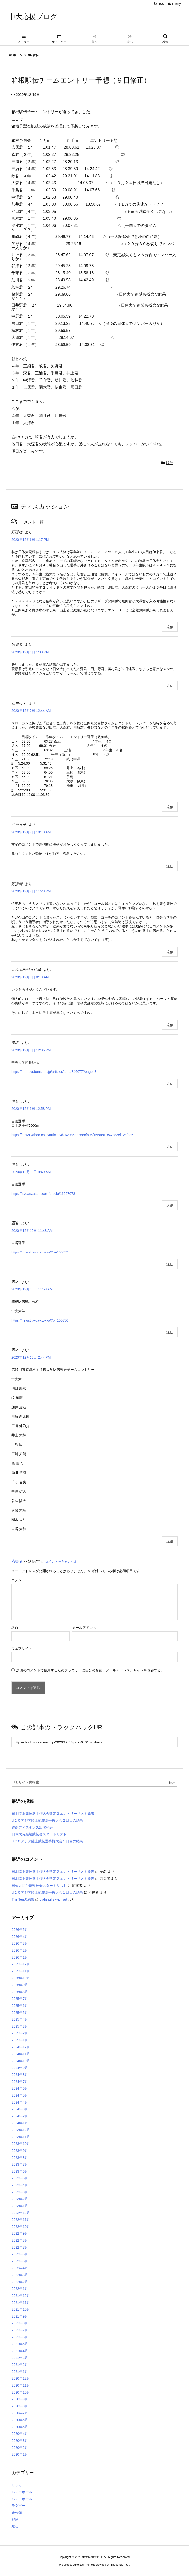  Describe the element at coordinates (47, 1820) in the screenshot. I see `U２０アジア陸上競技選手権大会２日目の結果` at that location.